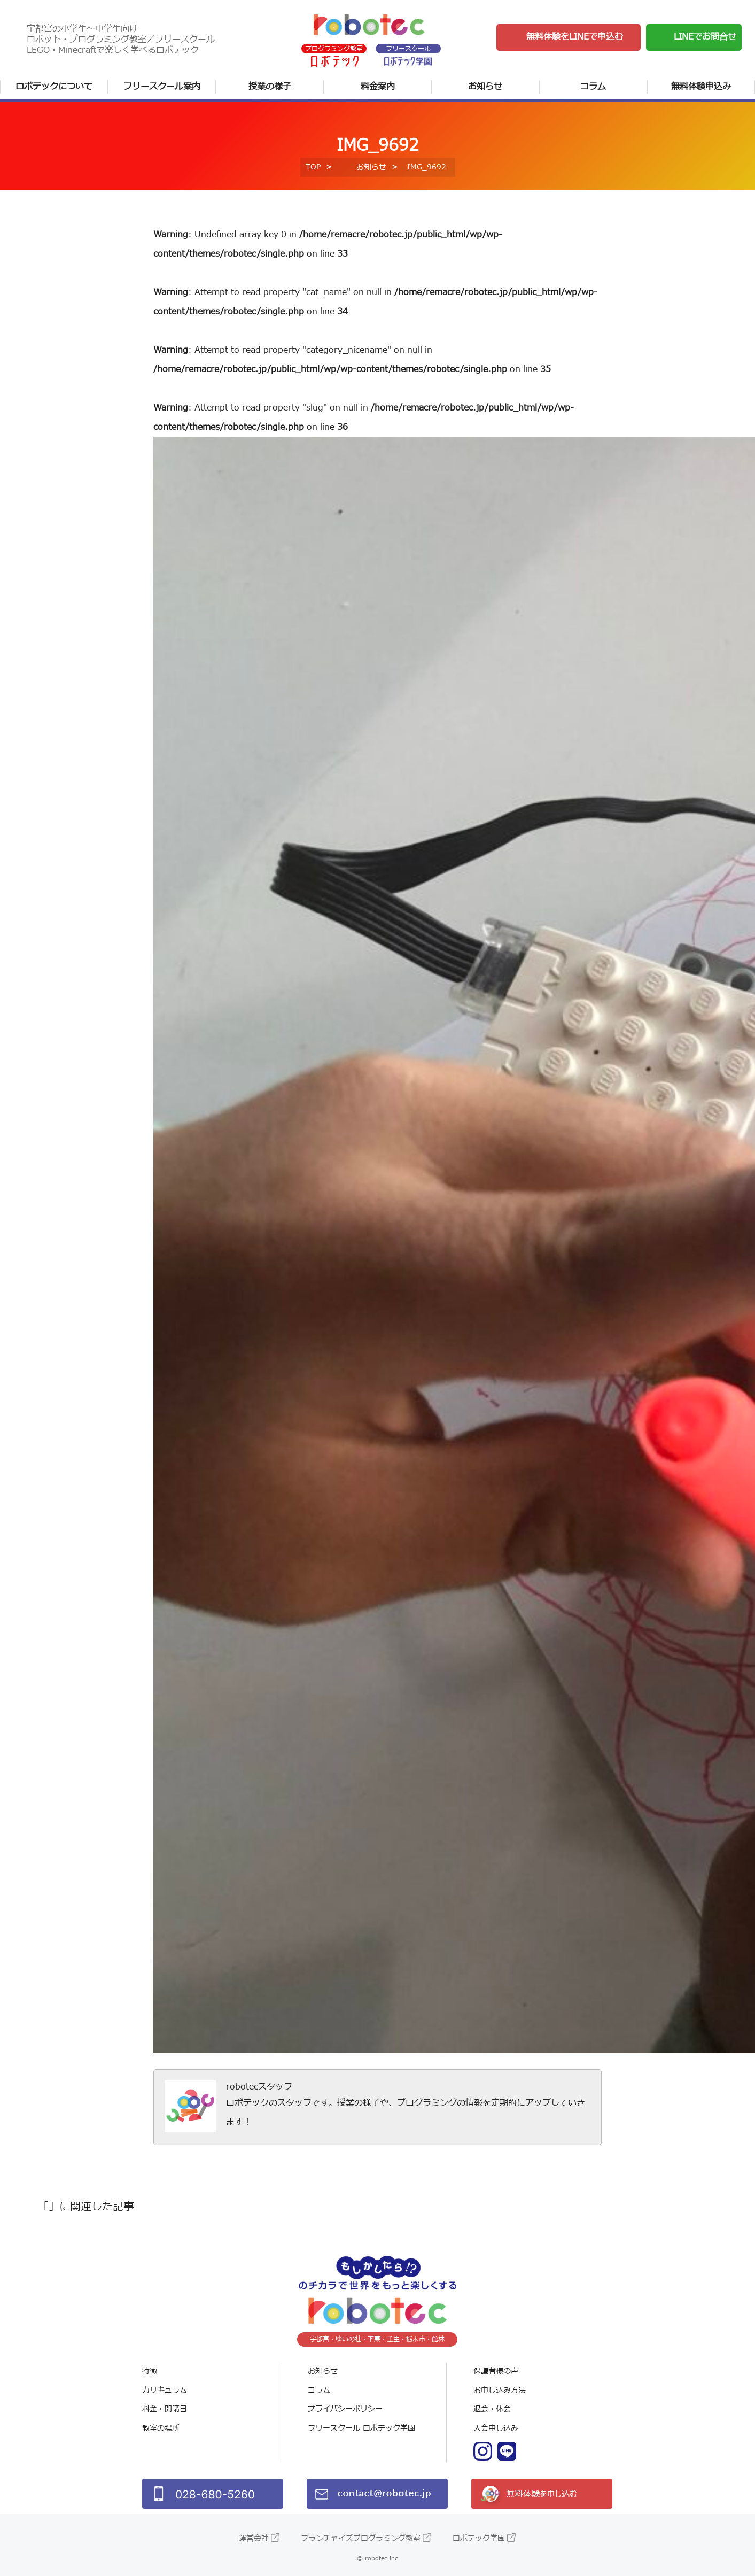 This screenshot has width=755, height=2576. Describe the element at coordinates (574, 36) in the screenshot. I see `無料体験をLINEで申込む` at that location.